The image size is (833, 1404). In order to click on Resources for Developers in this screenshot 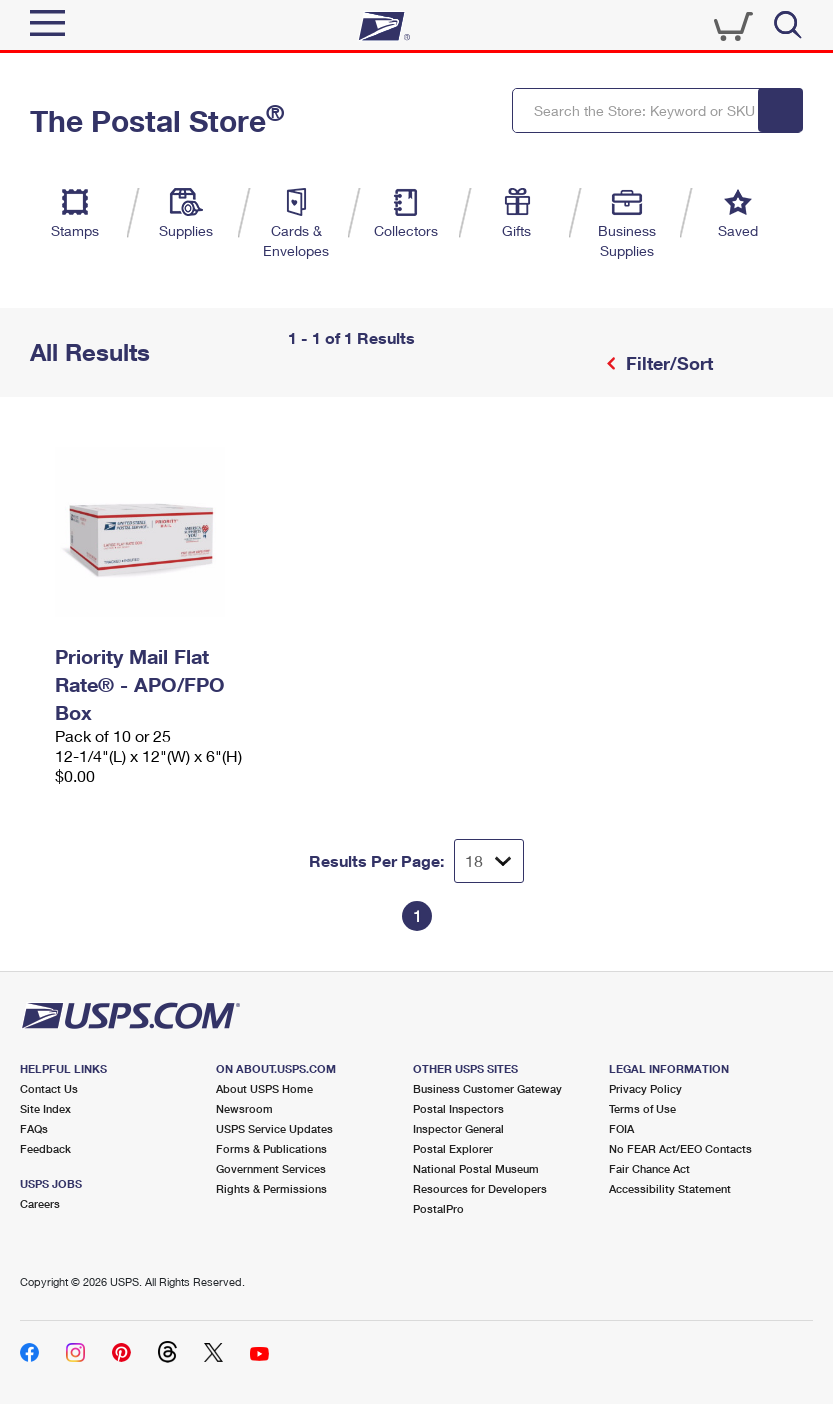, I will do `click(480, 1188)`.